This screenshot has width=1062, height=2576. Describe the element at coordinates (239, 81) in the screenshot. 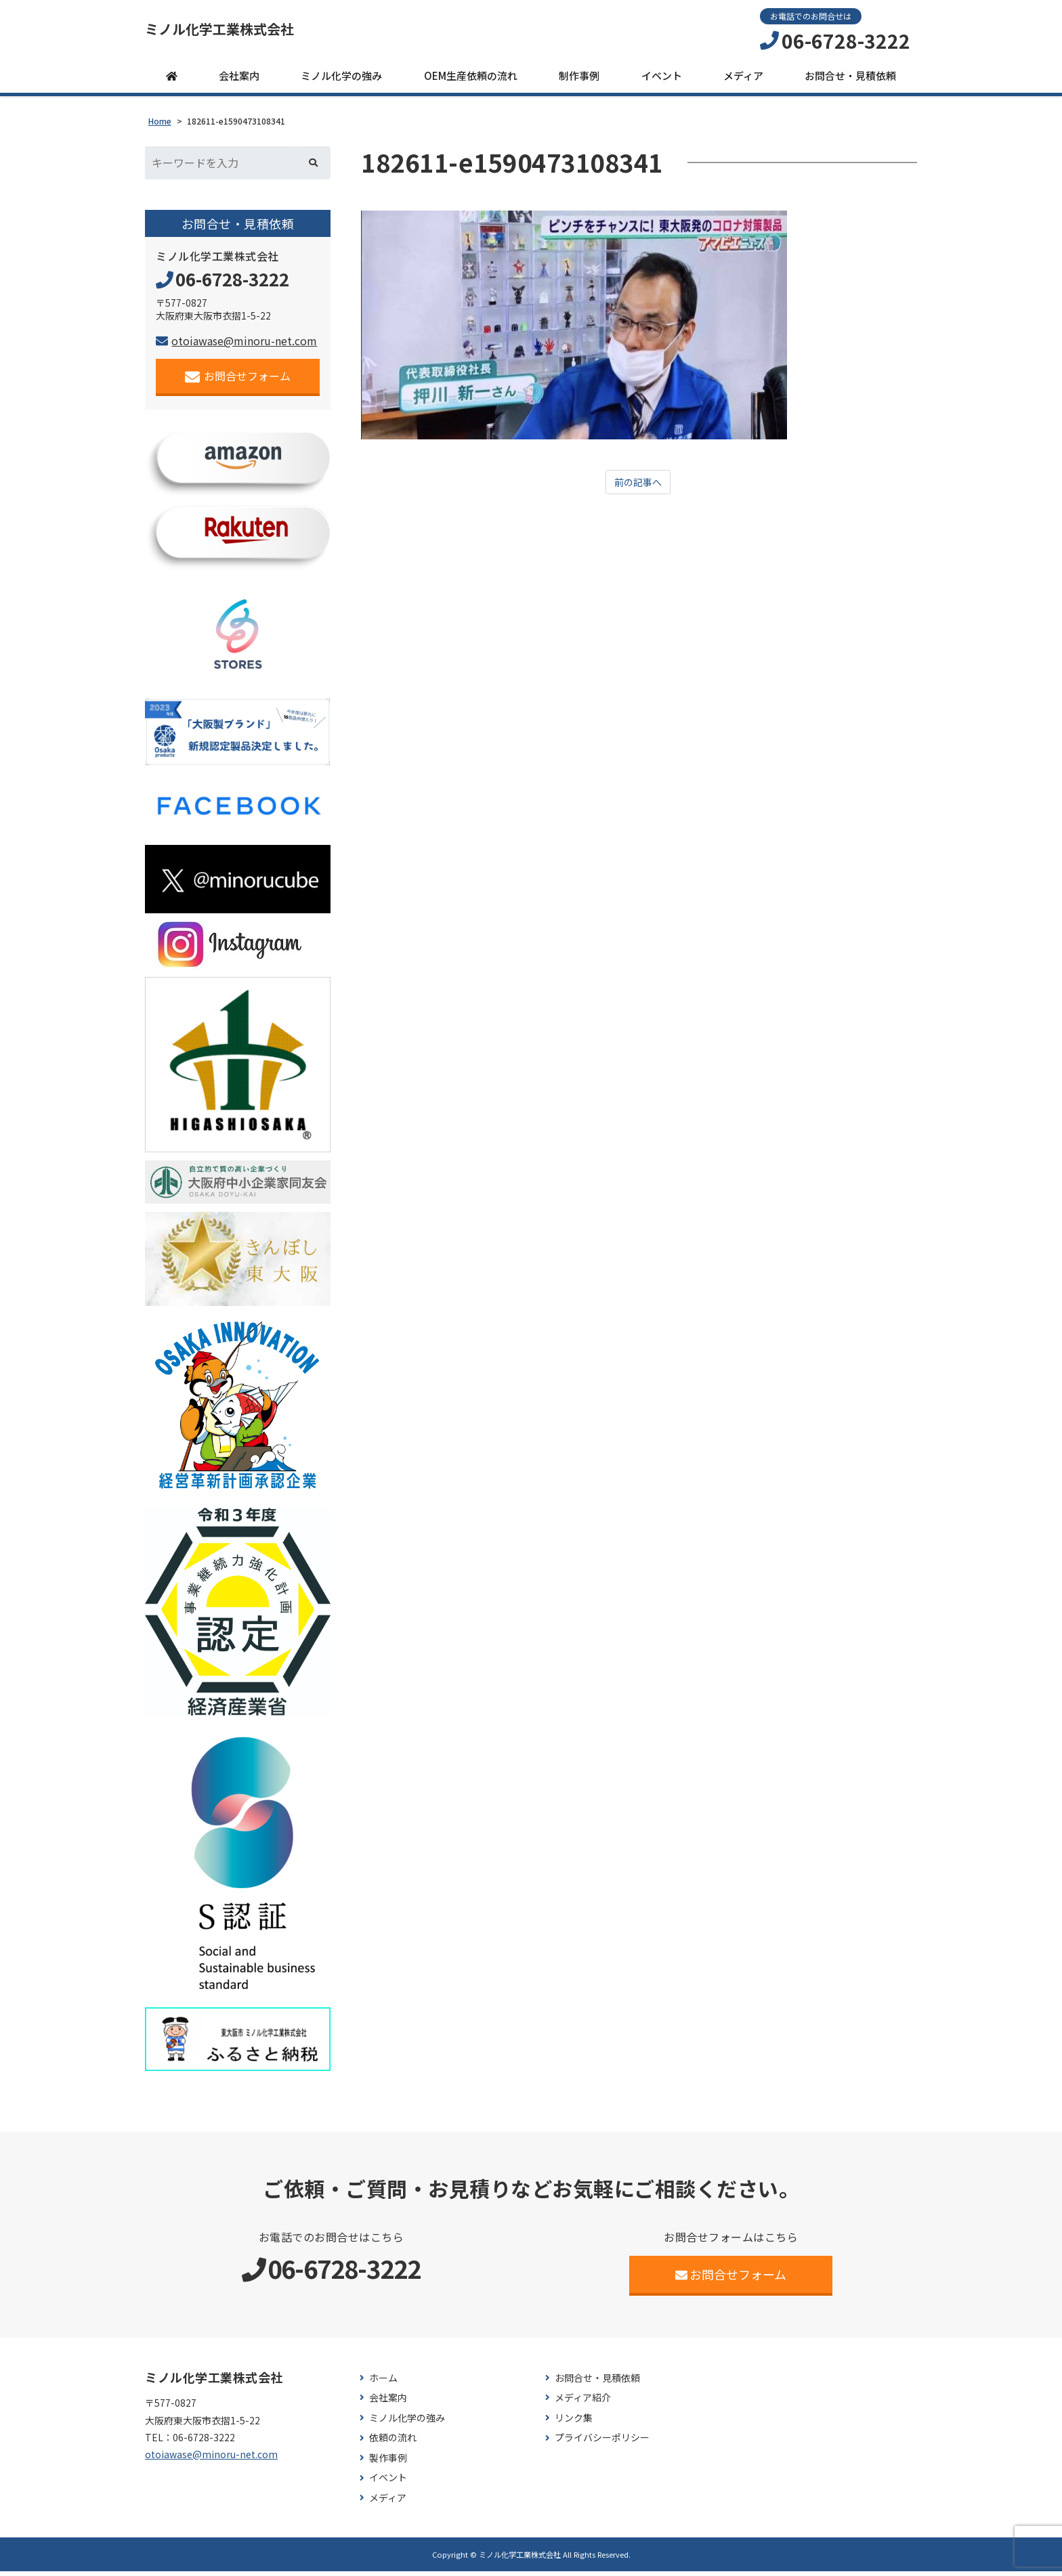

I see `会社案内` at that location.